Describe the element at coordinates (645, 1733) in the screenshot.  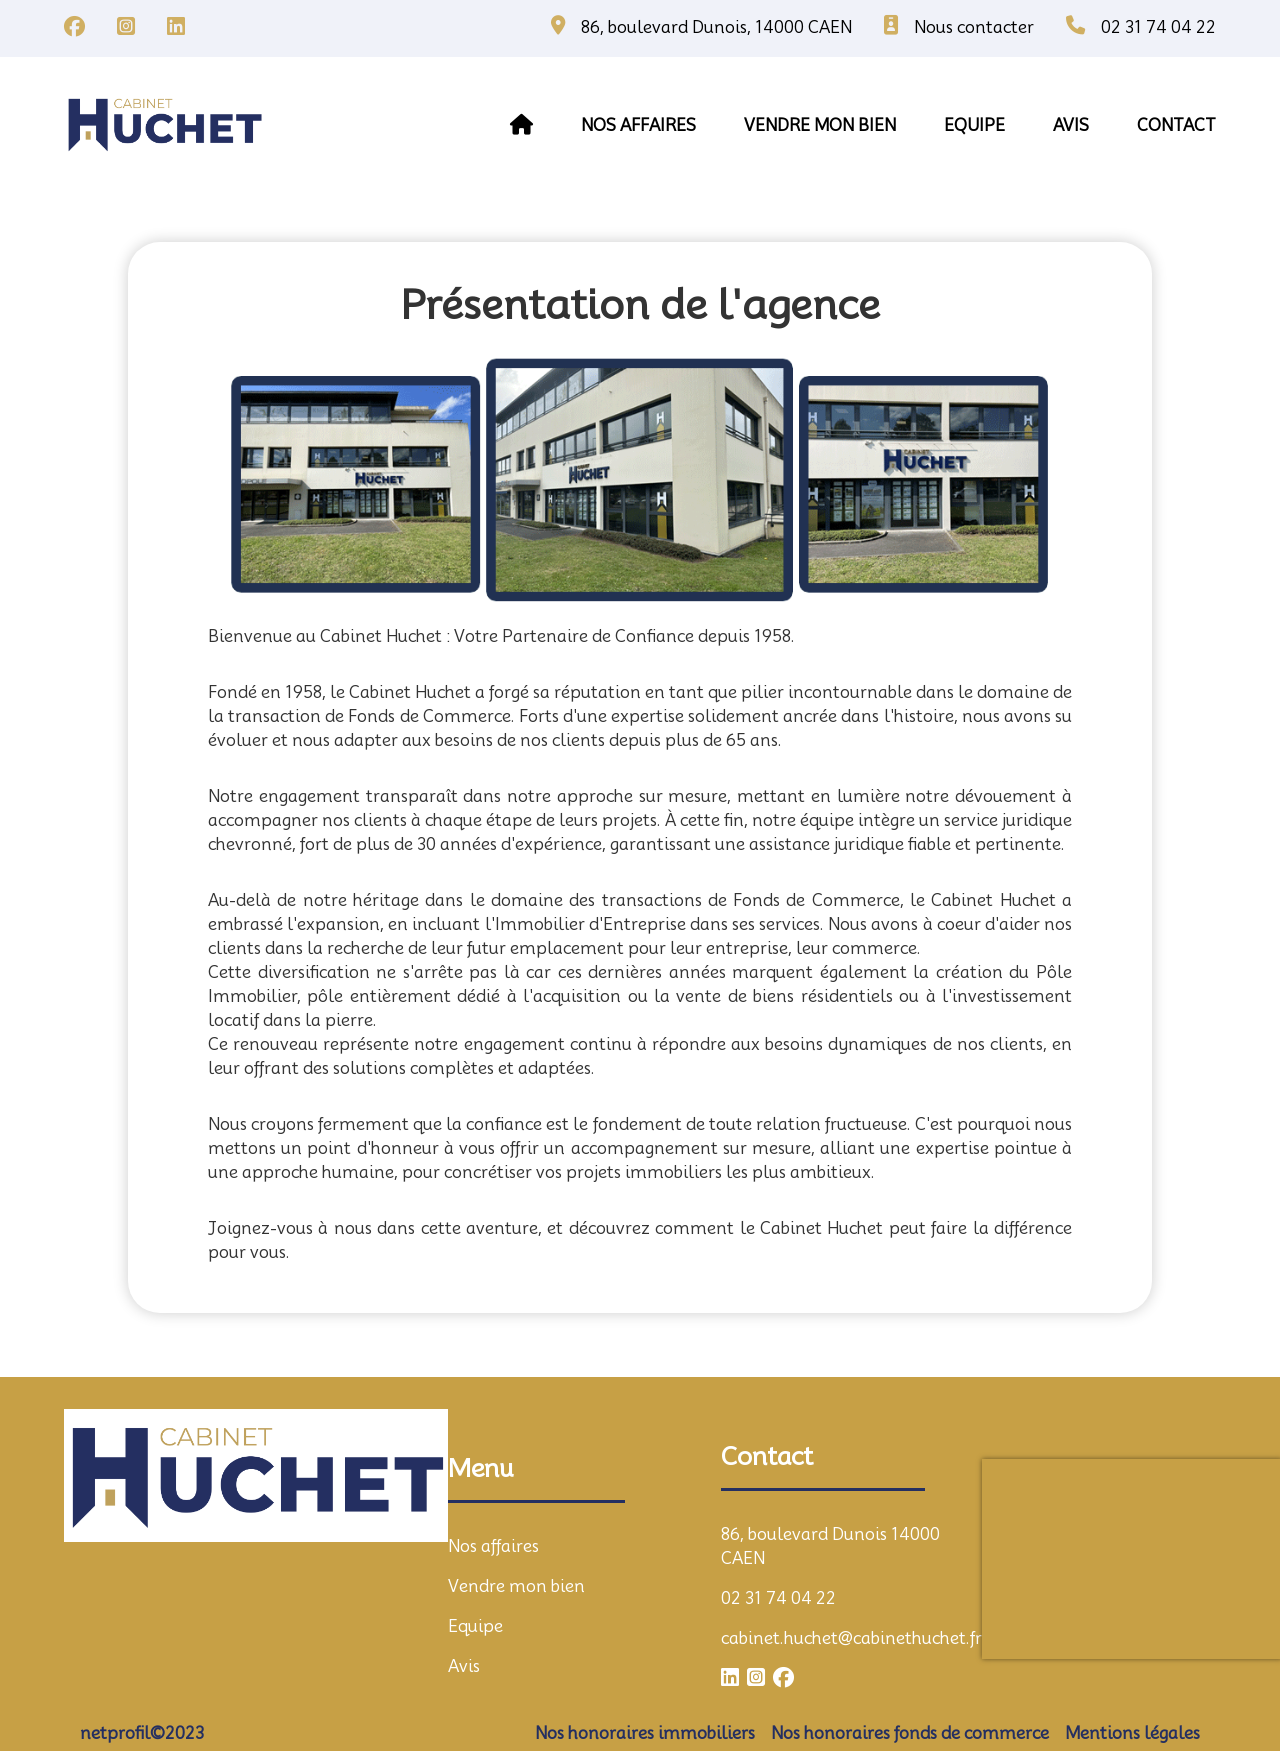
I see `Nos honoraires immobiliers` at that location.